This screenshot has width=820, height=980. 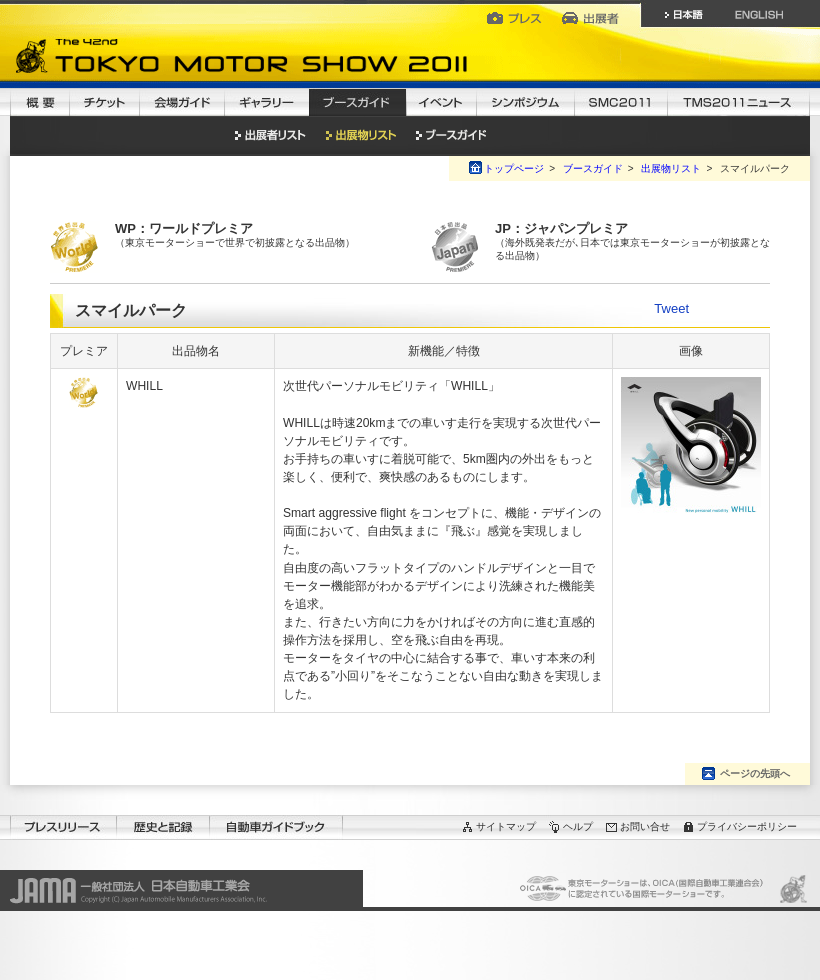 What do you see at coordinates (671, 308) in the screenshot?
I see `Tweet` at bounding box center [671, 308].